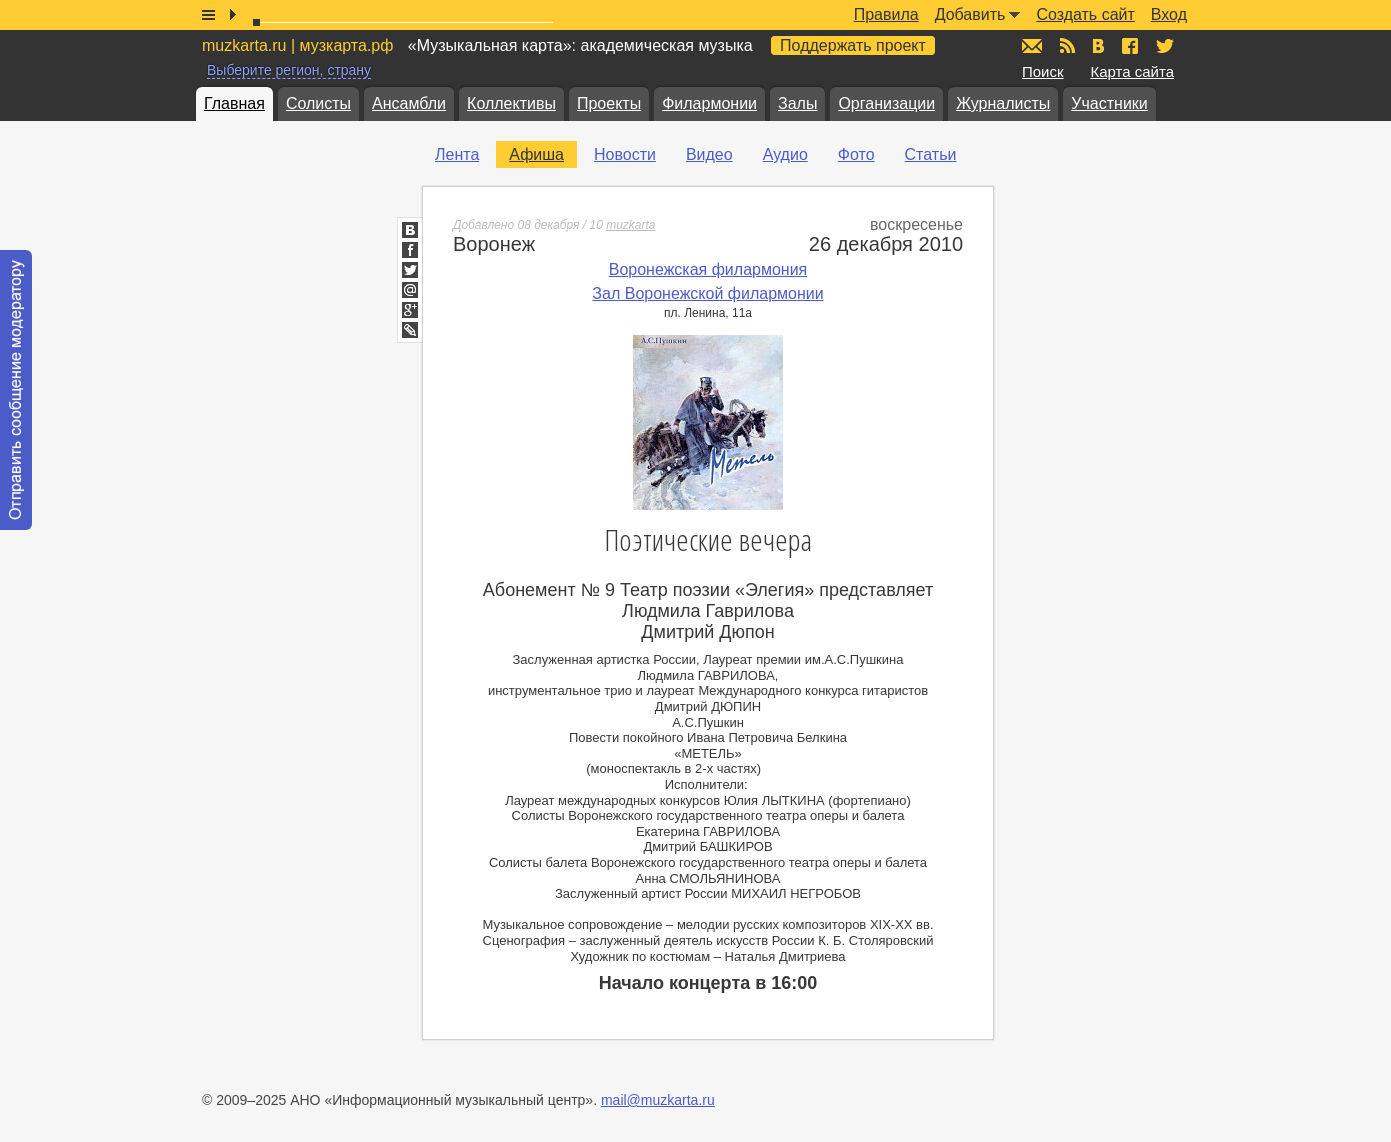 The image size is (1391, 1142). What do you see at coordinates (856, 154) in the screenshot?
I see `Фото` at bounding box center [856, 154].